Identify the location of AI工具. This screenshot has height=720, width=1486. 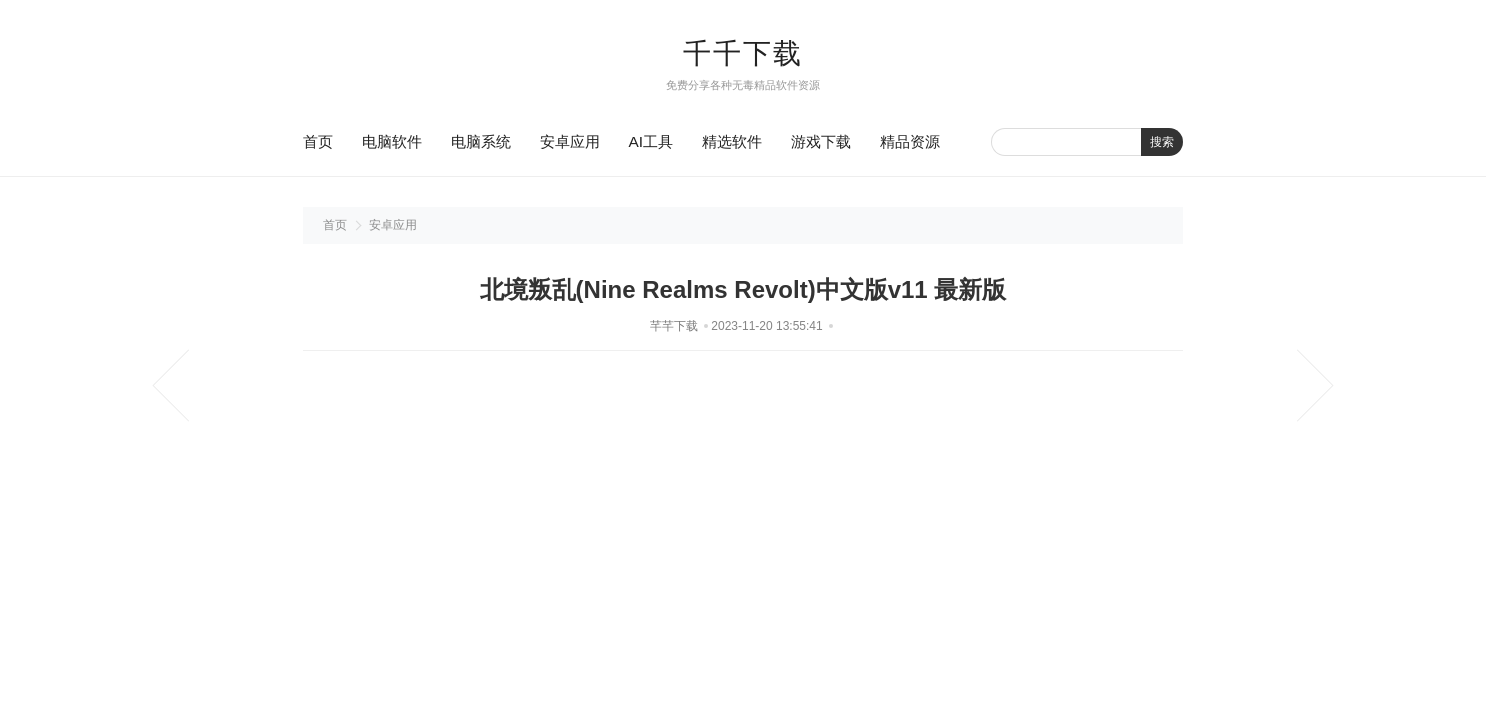
(651, 141).